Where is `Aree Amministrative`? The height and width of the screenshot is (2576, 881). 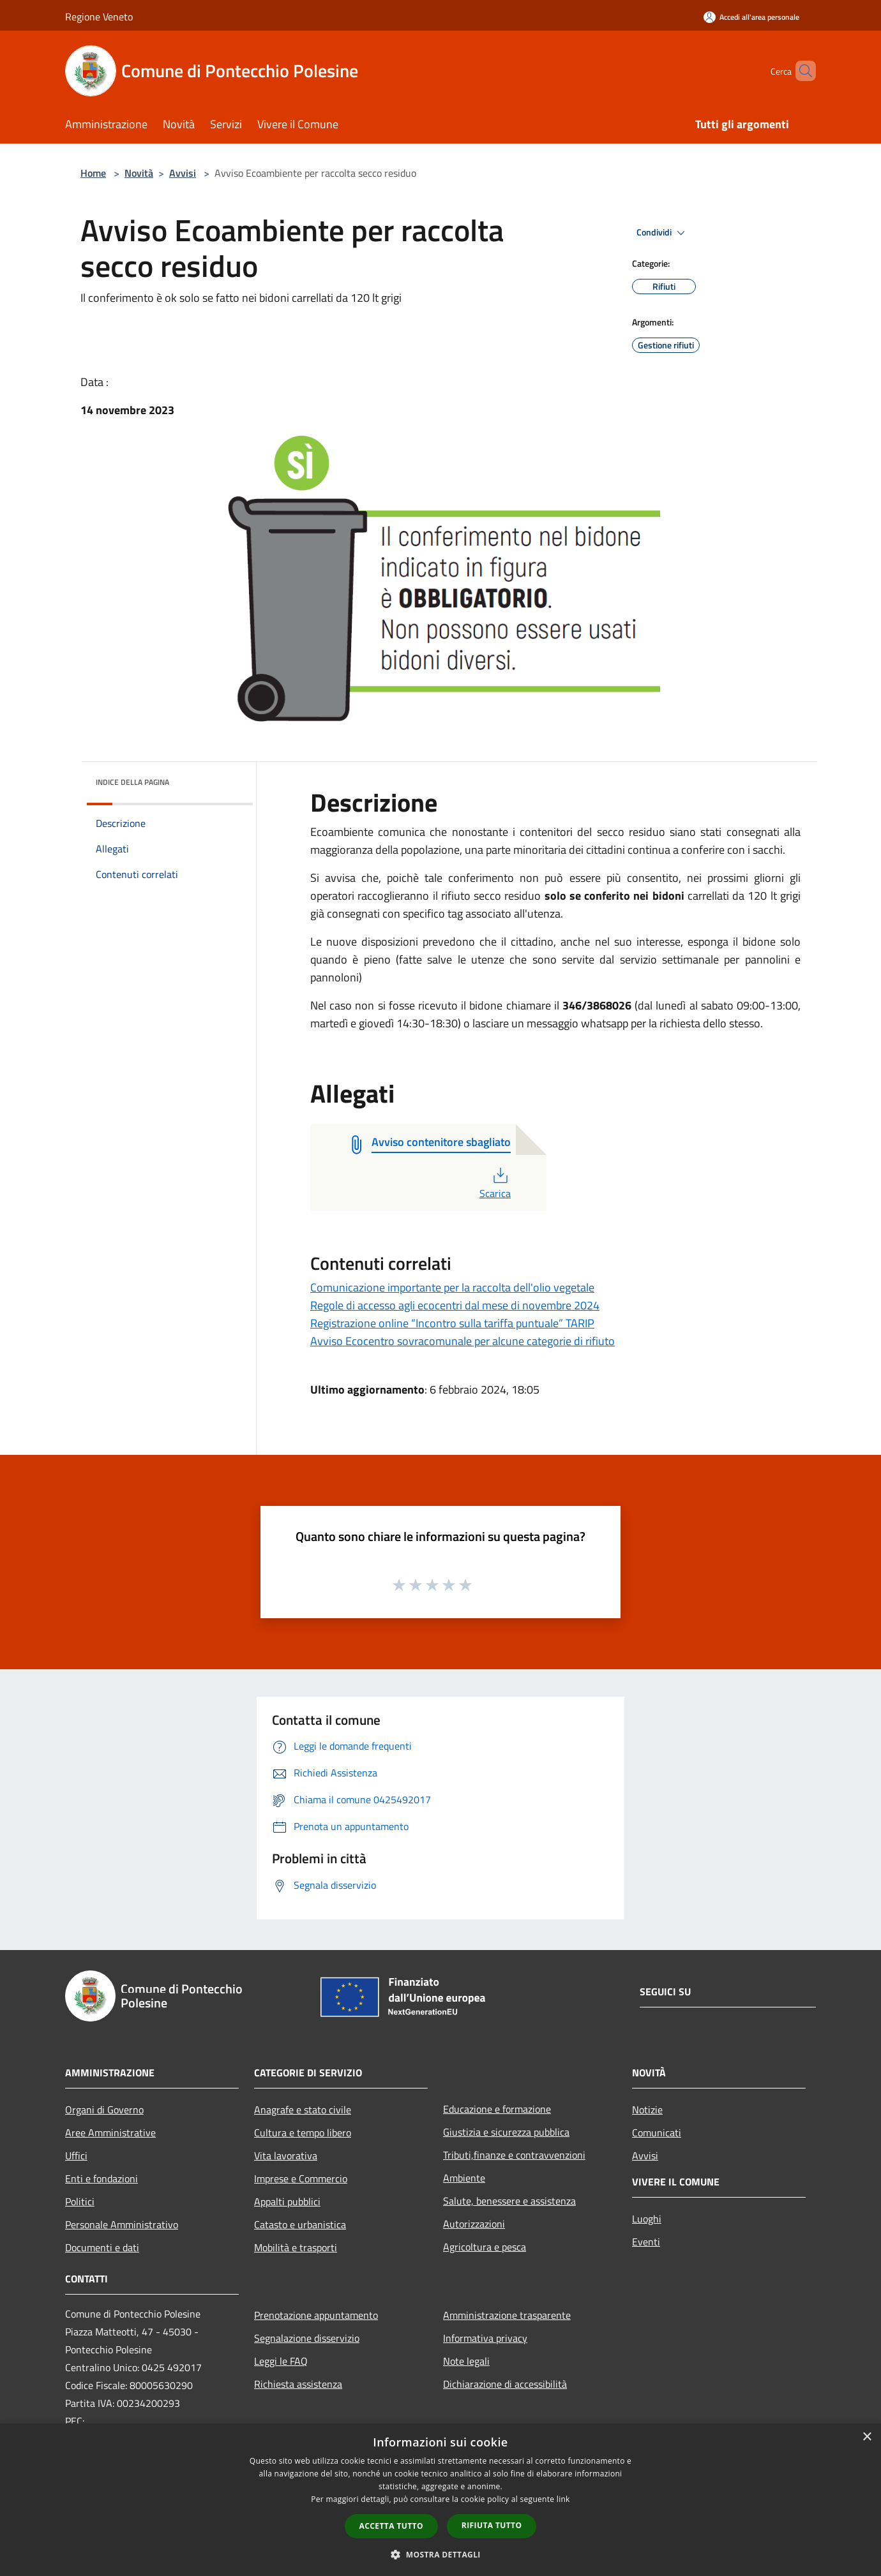
Aree Amministrative is located at coordinates (110, 2132).